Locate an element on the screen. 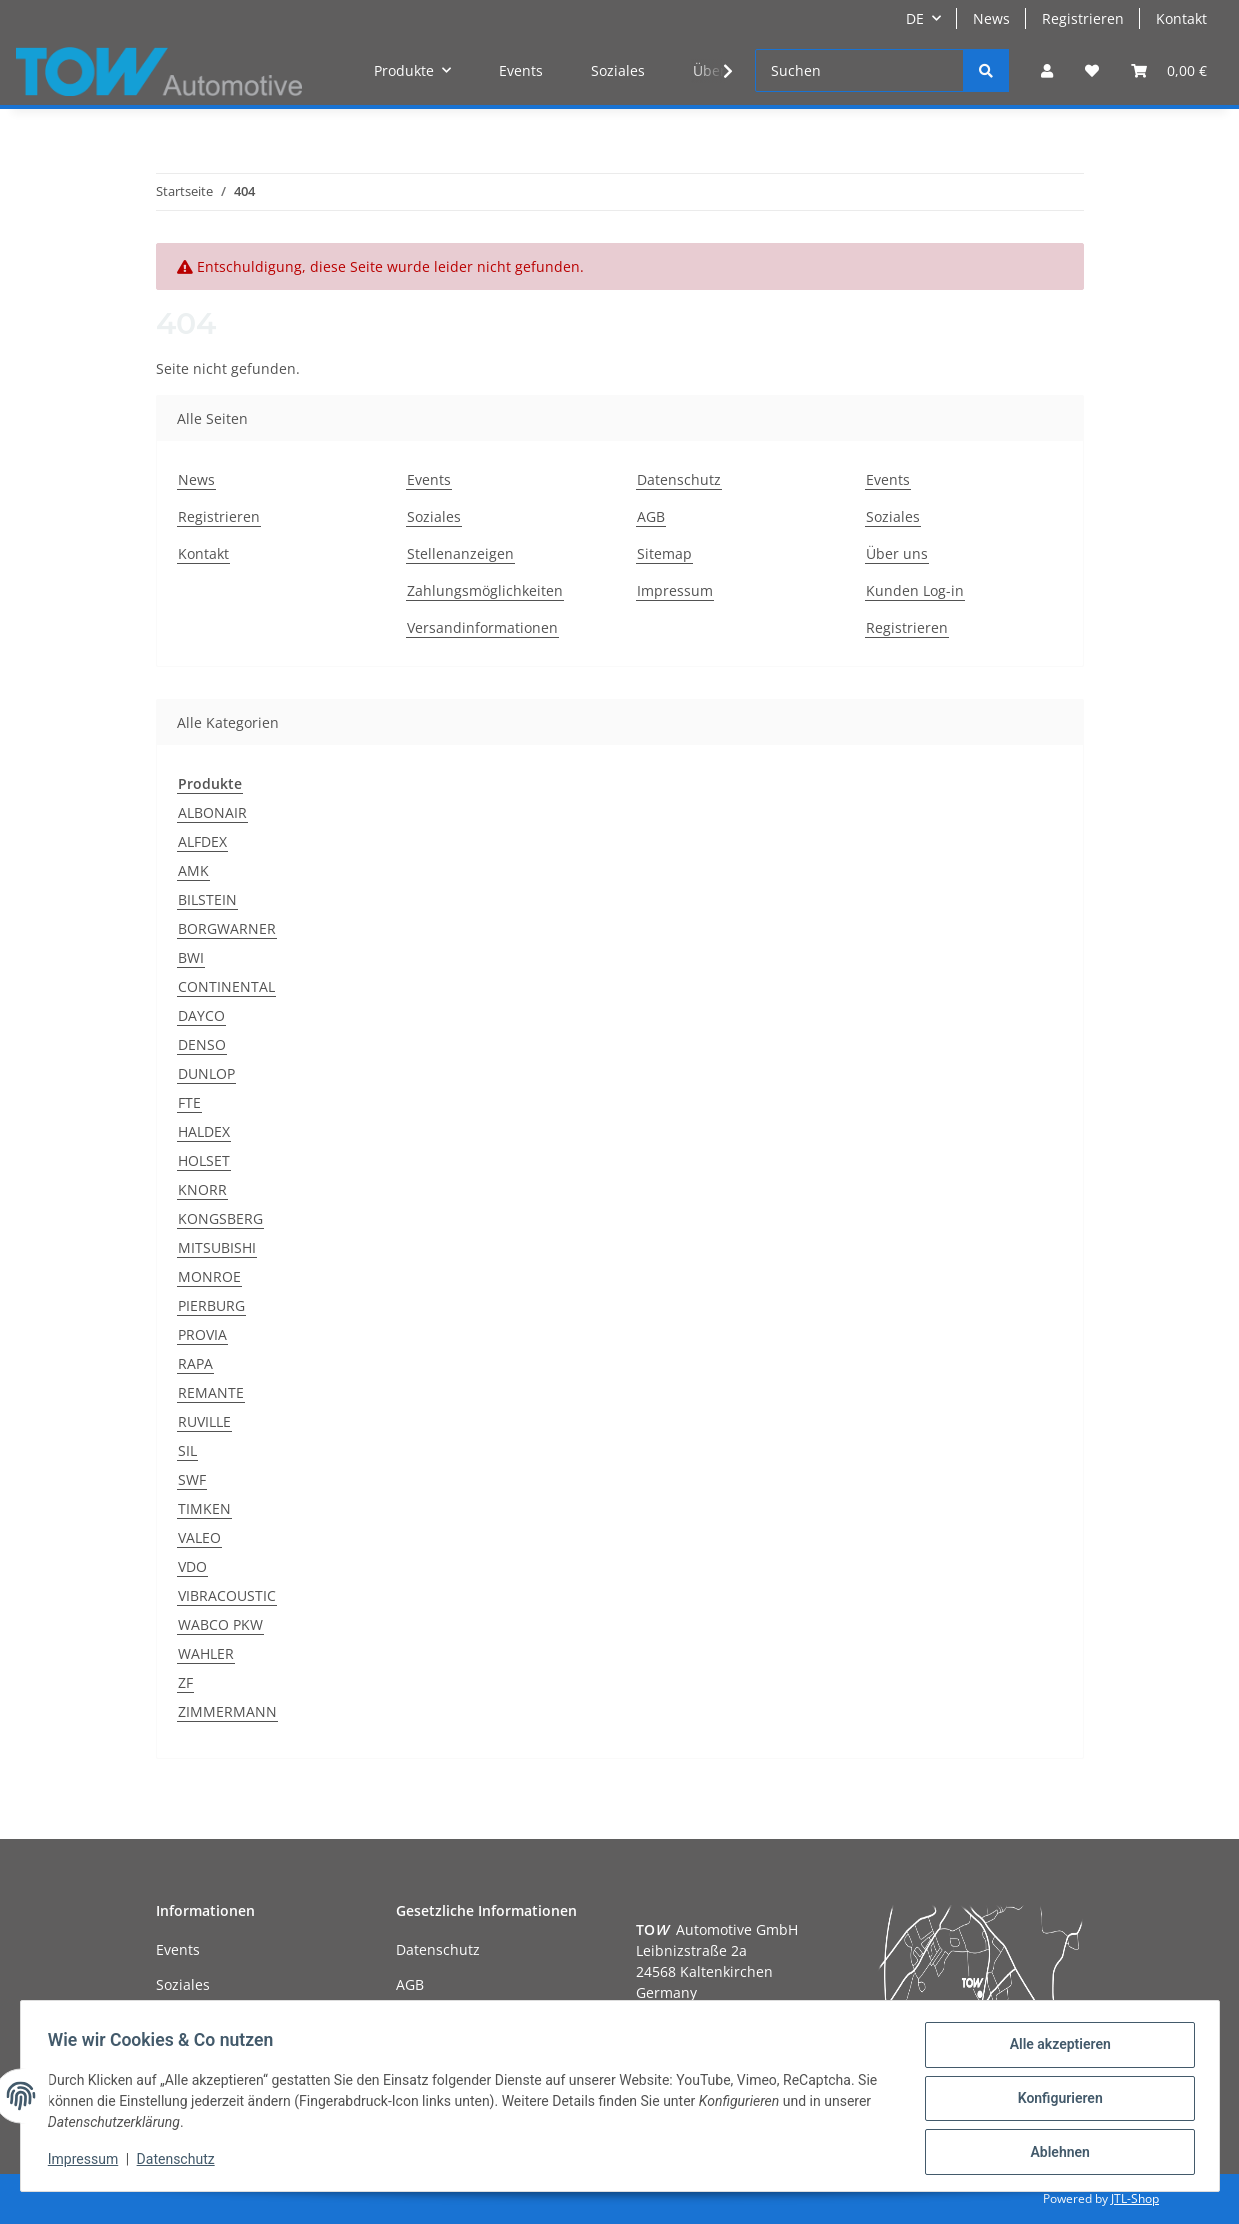 Image resolution: width=1239 pixels, height=2224 pixels. Konfigurieren is located at coordinates (1055, 2101).